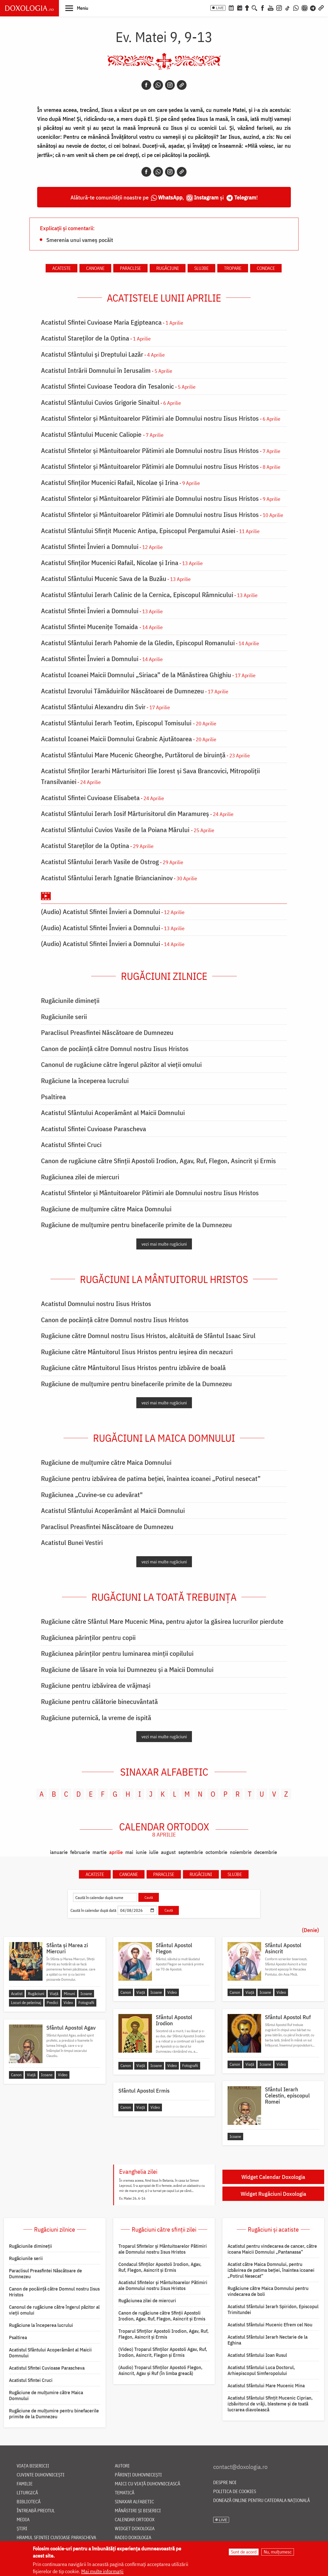  What do you see at coordinates (137, 813) in the screenshot?
I see `Acatistul Sfântului Ierarh Iosif Mărturisitorul din Maramureş` at bounding box center [137, 813].